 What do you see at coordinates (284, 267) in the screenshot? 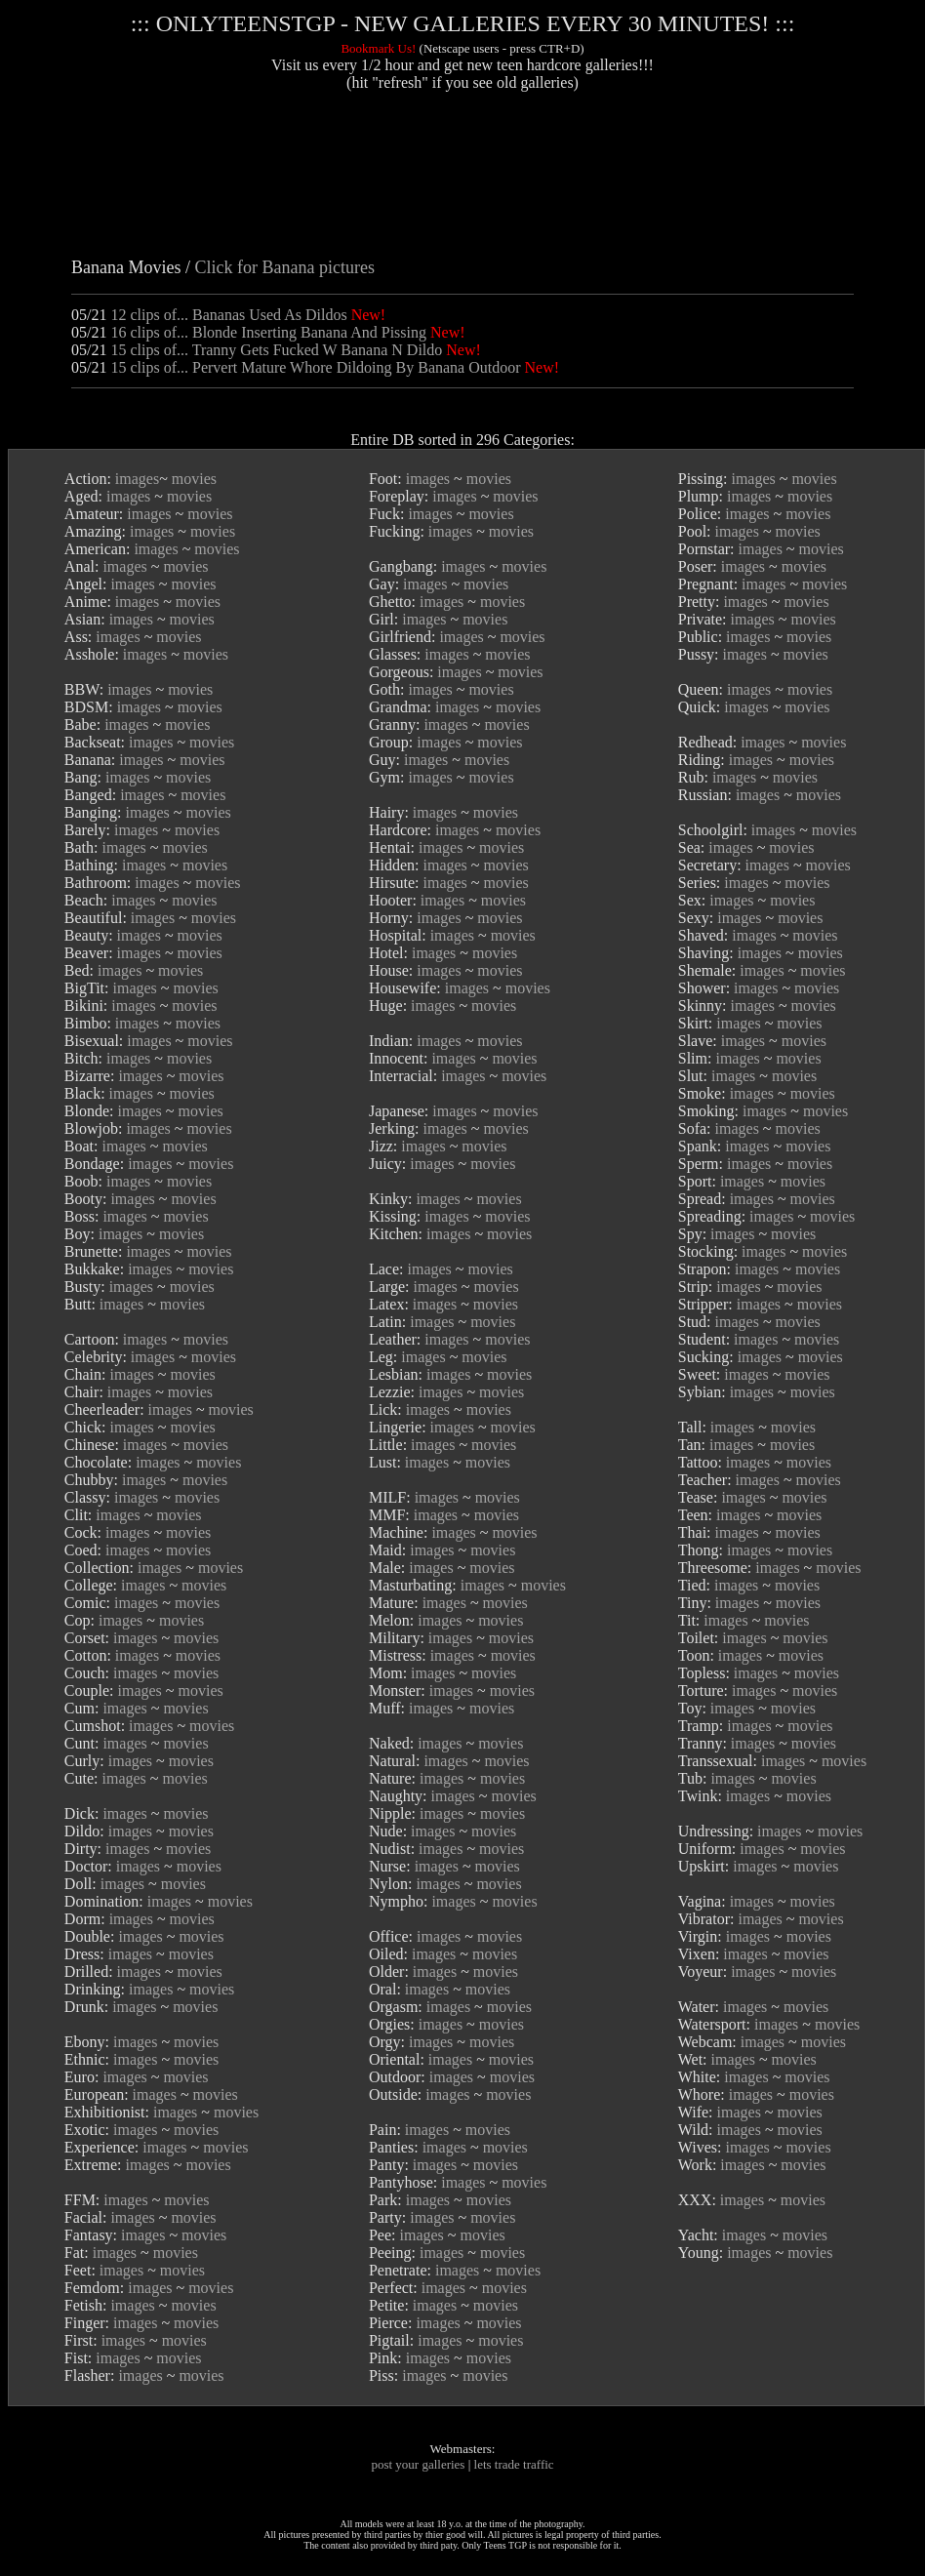
I see `Click for Banana pictures` at bounding box center [284, 267].